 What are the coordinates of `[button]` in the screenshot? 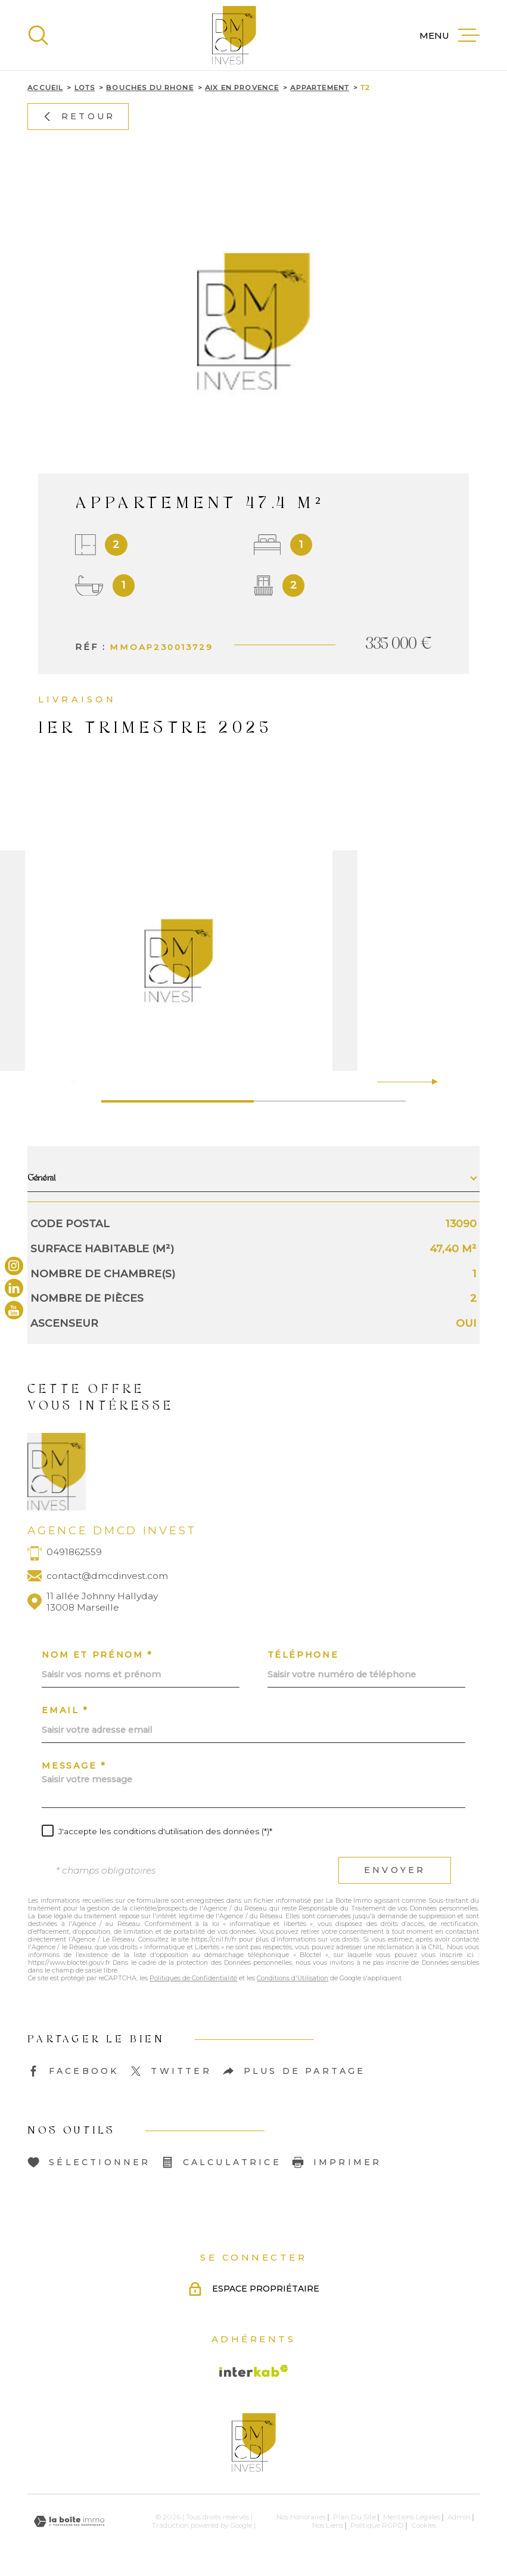 It's located at (430, 1082).